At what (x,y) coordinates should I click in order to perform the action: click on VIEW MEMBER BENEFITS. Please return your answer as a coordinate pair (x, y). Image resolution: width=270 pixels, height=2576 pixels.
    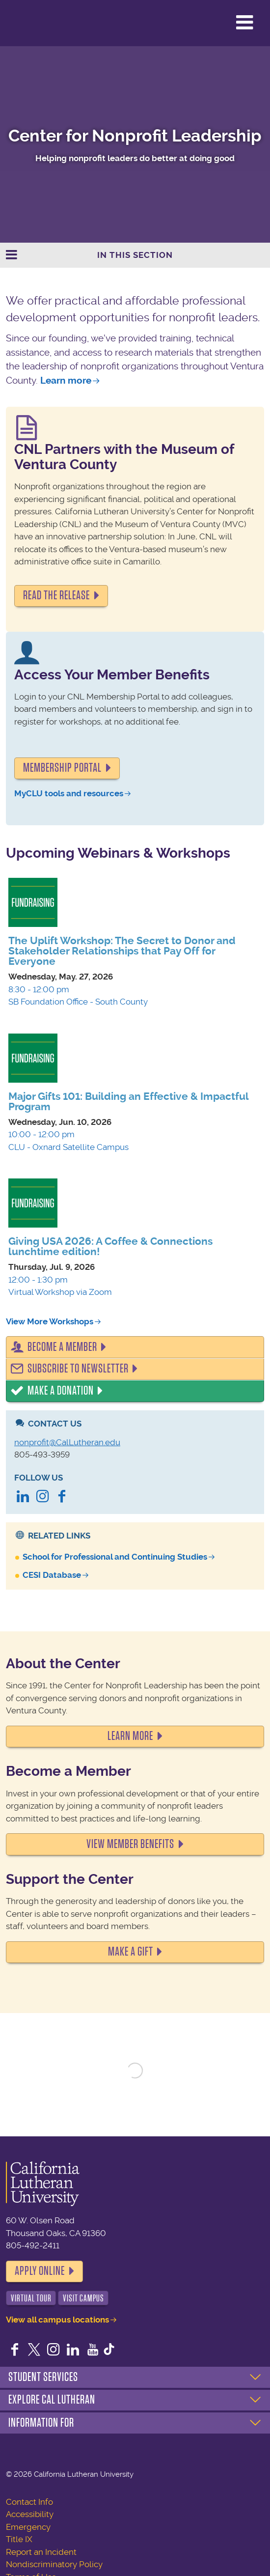
    Looking at the image, I should click on (130, 1844).